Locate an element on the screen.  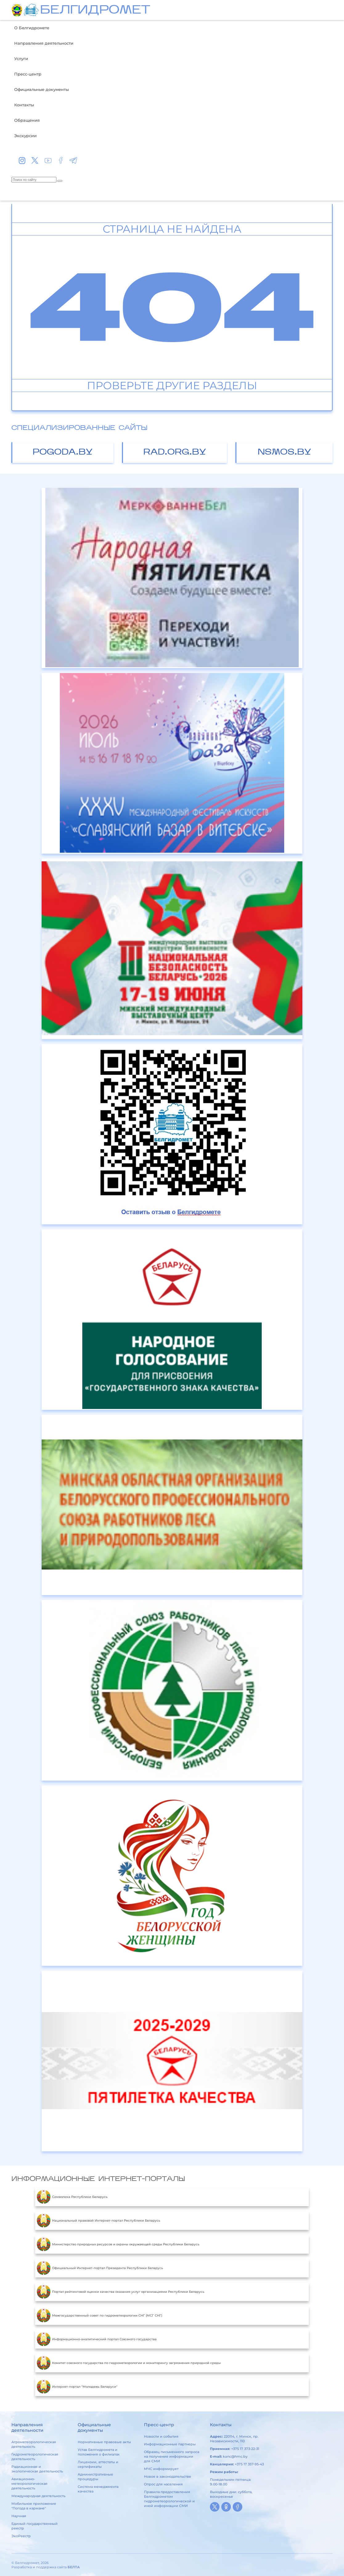
Новости и события is located at coordinates (161, 2436).